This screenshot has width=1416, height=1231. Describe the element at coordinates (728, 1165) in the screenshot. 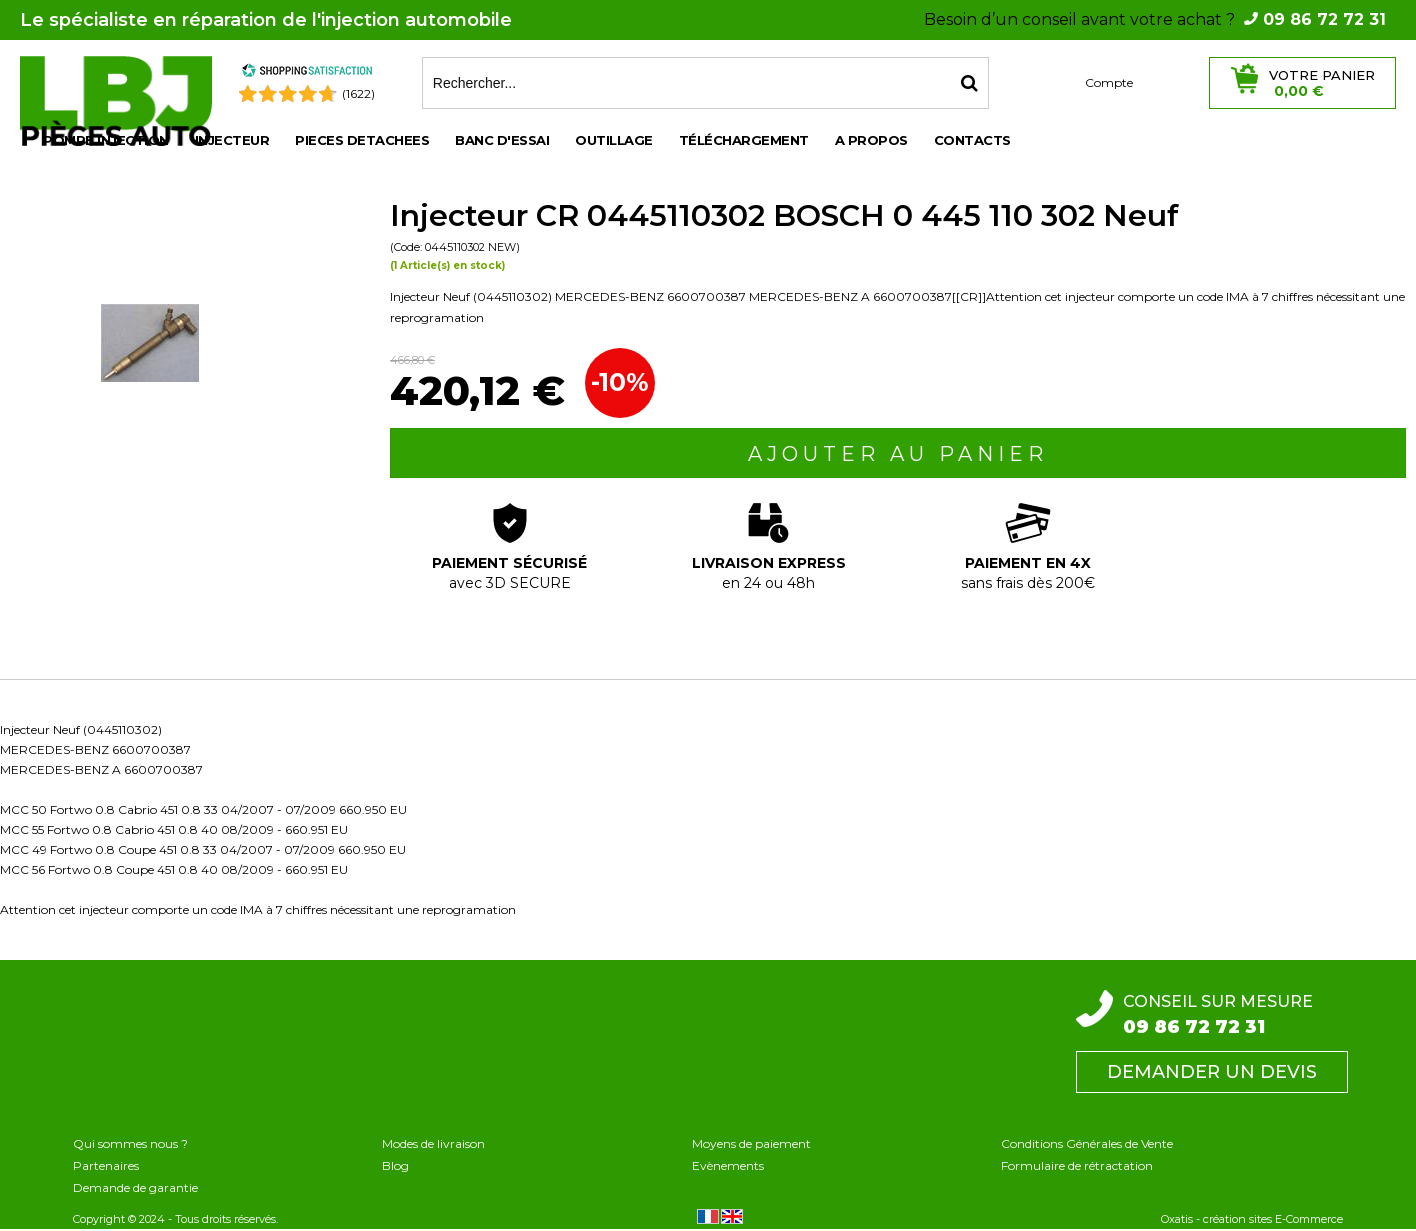

I see `Evènements` at that location.